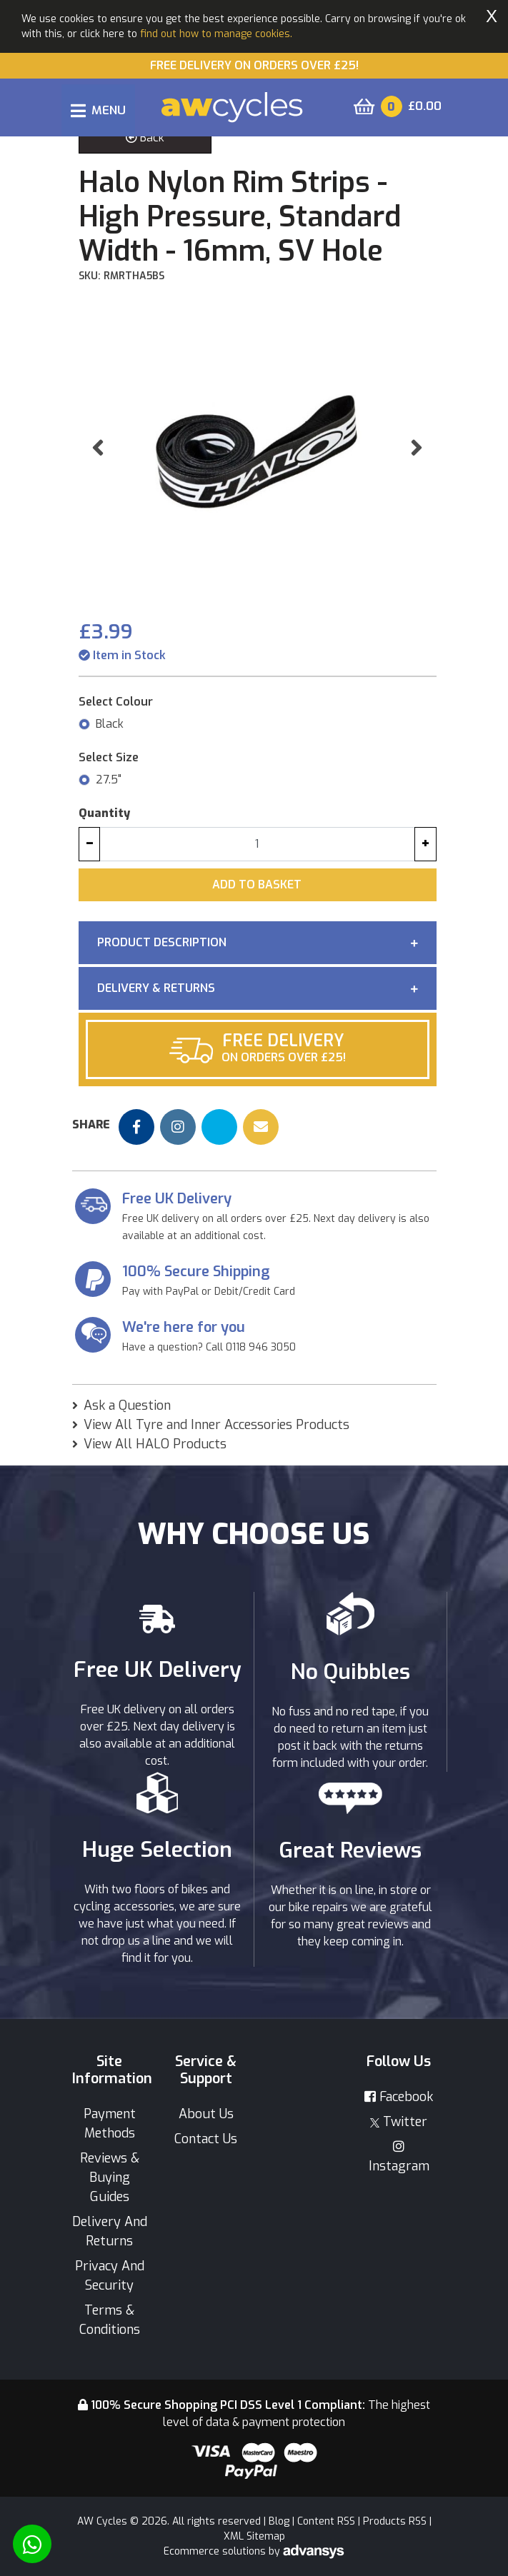 This screenshot has height=2576, width=508. Describe the element at coordinates (205, 2138) in the screenshot. I see `Contact Us` at that location.